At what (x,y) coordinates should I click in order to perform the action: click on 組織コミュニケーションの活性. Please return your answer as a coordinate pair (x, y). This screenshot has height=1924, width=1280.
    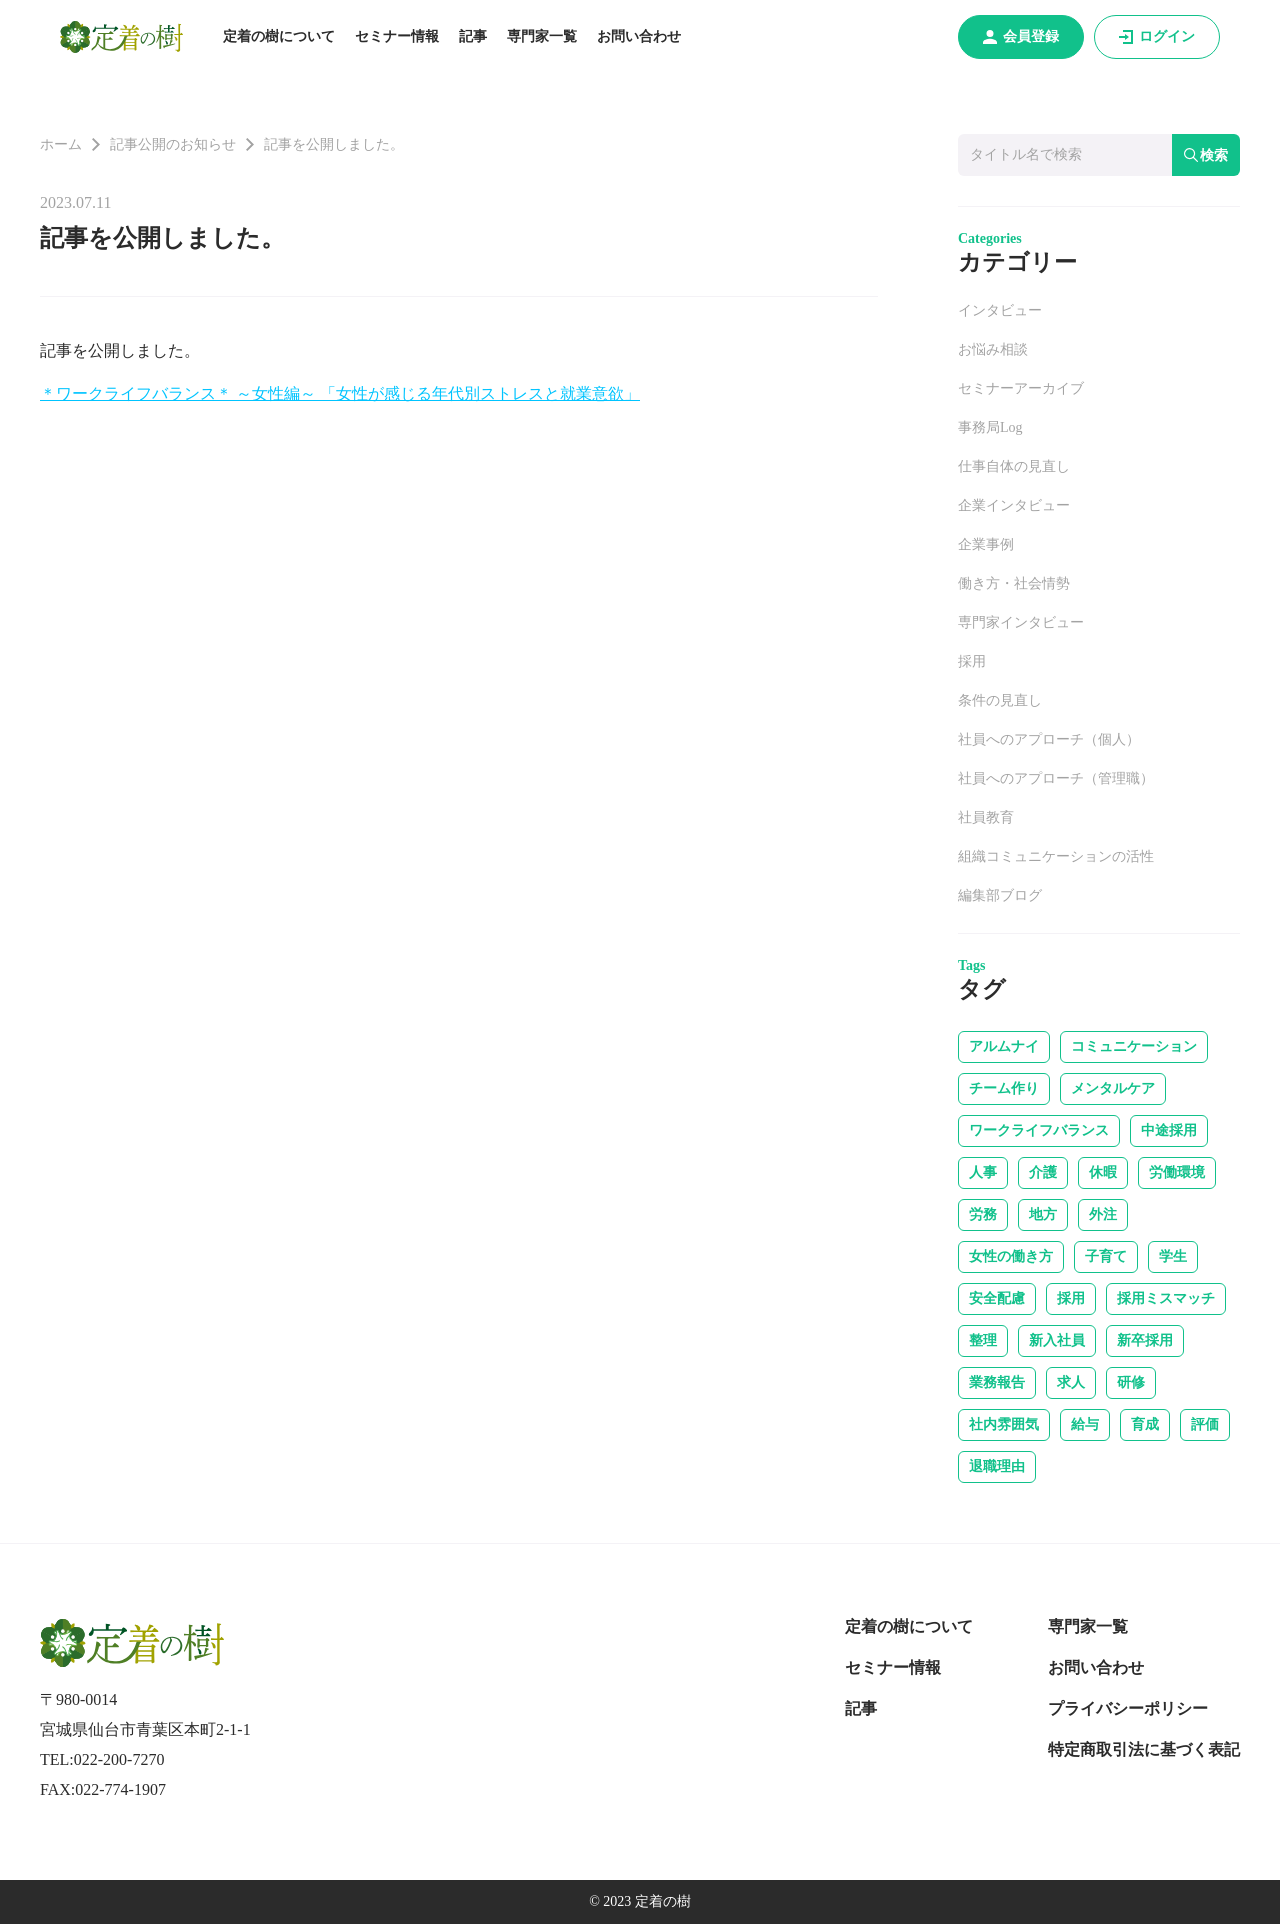
    Looking at the image, I should click on (1056, 856).